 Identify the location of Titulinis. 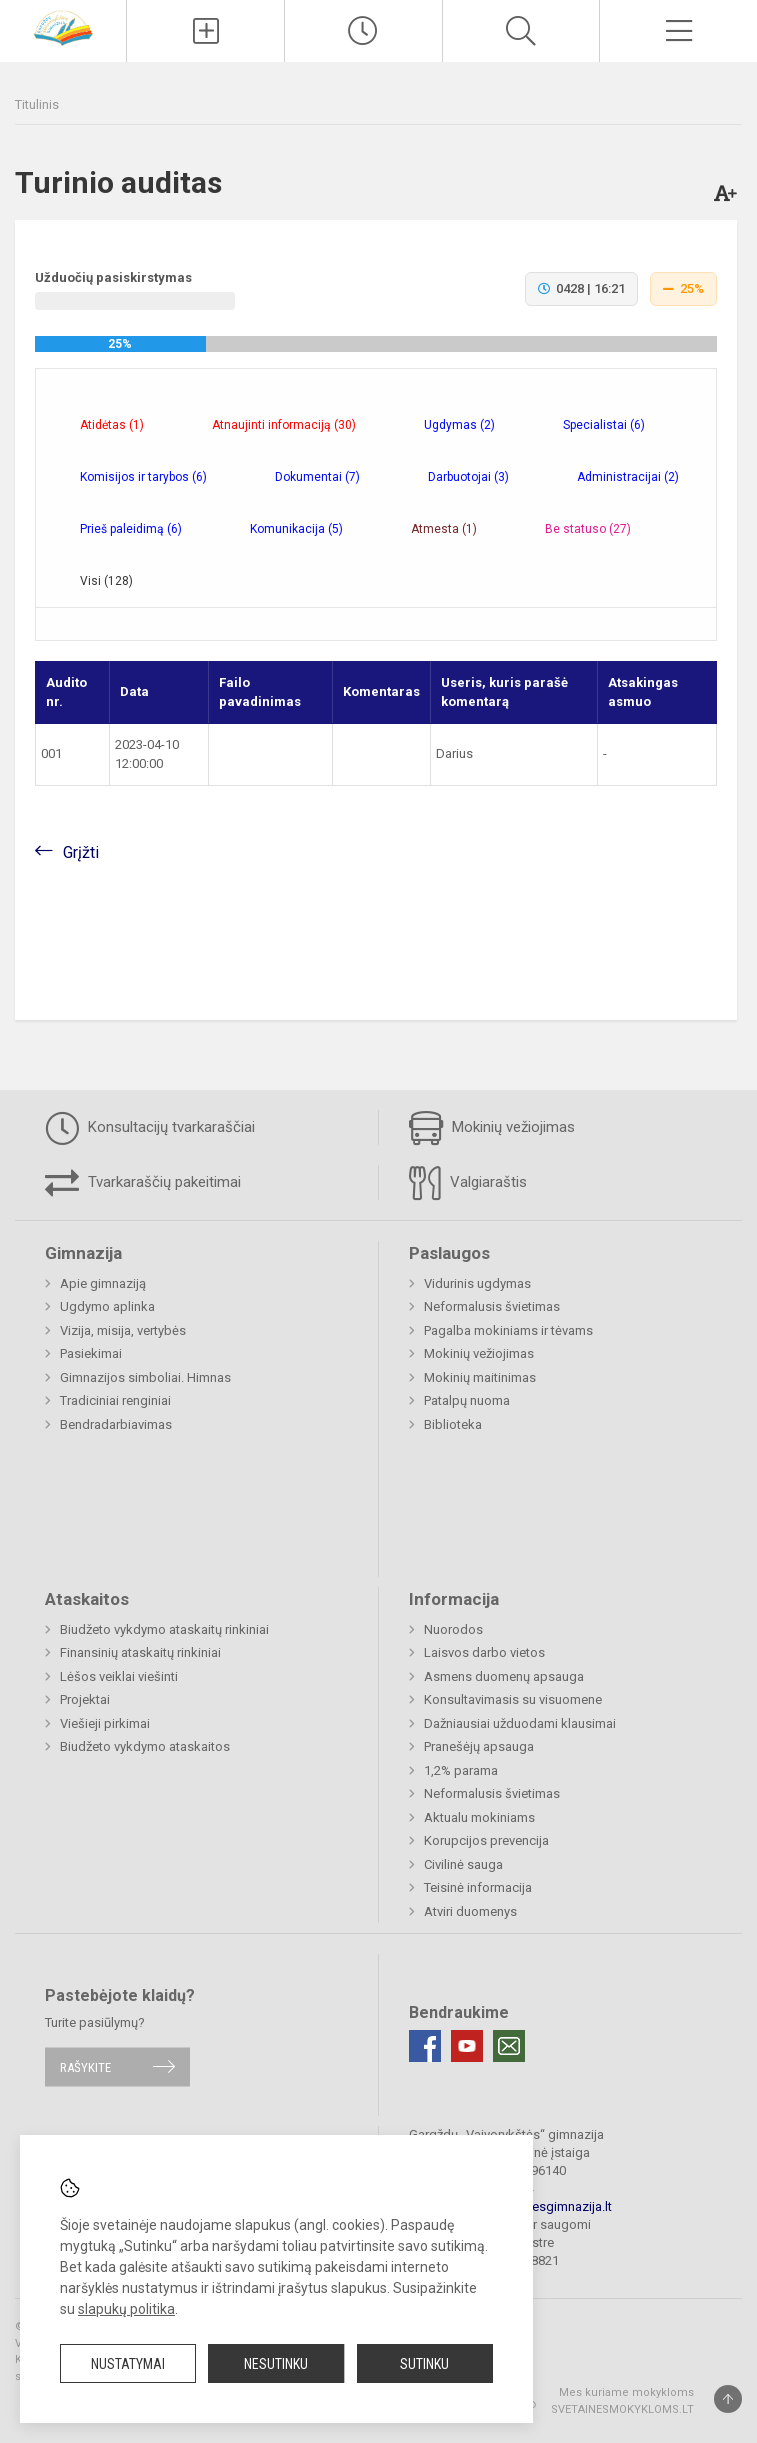
(37, 104).